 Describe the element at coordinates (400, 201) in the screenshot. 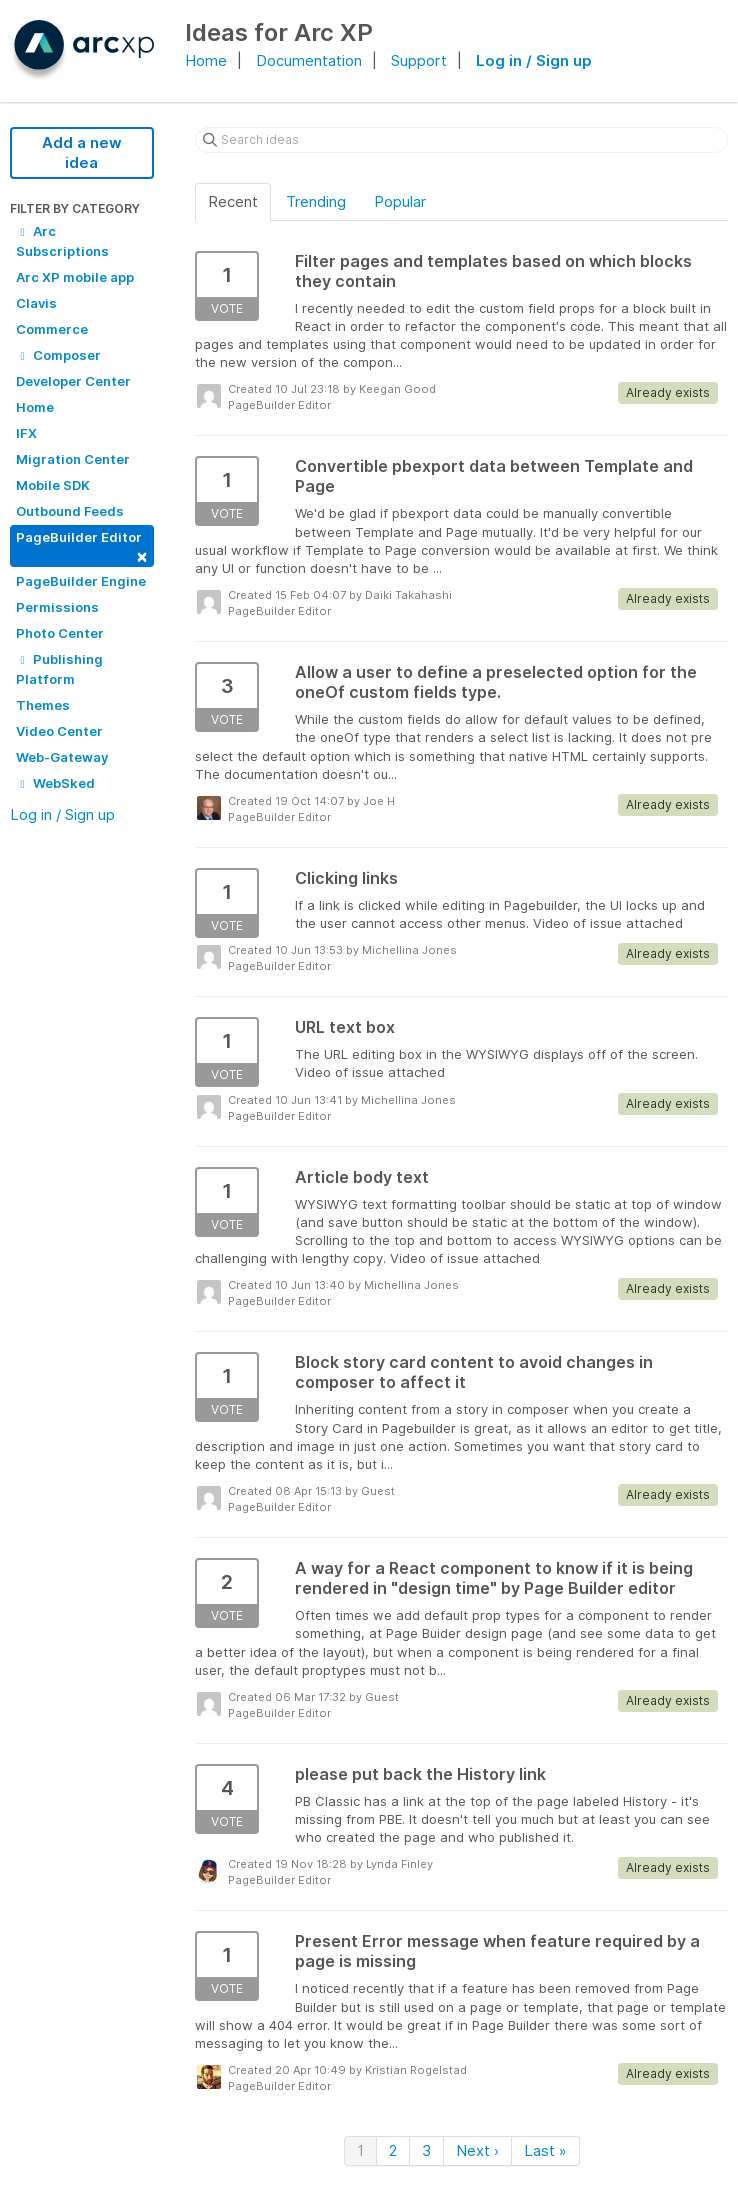

I see `Popular` at that location.